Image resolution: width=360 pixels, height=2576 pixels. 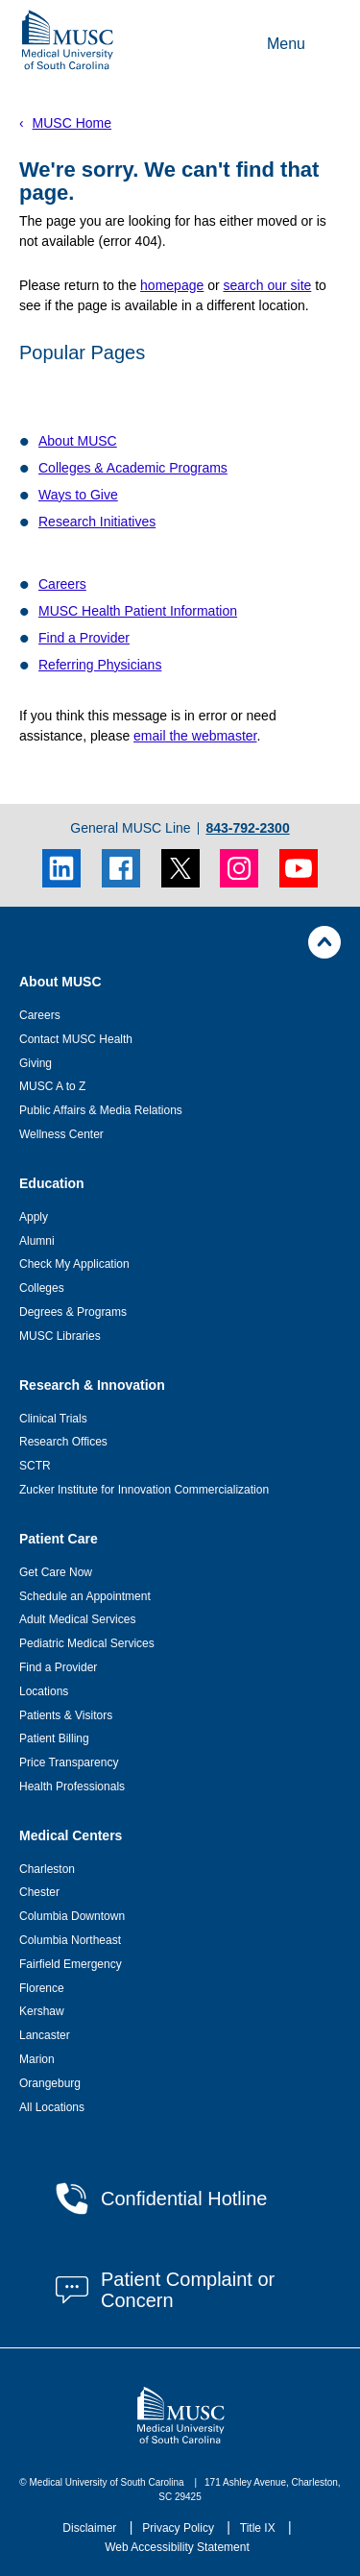 I want to click on Careers, so click(x=62, y=584).